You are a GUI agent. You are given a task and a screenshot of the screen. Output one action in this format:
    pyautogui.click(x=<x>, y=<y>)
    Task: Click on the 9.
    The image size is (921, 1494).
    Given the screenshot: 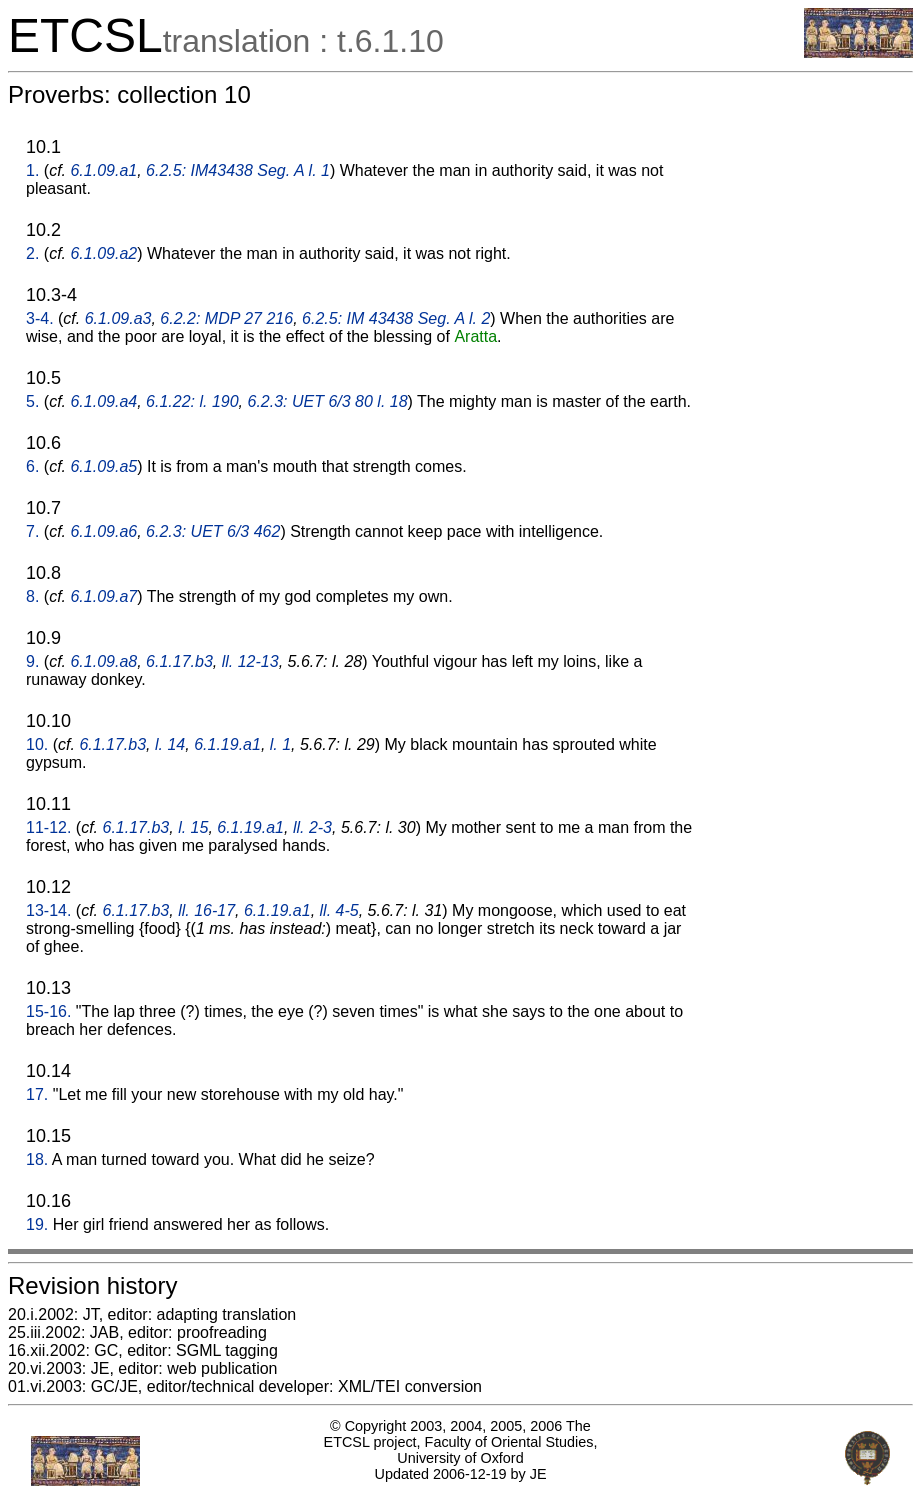 What is the action you would take?
    pyautogui.click(x=32, y=661)
    